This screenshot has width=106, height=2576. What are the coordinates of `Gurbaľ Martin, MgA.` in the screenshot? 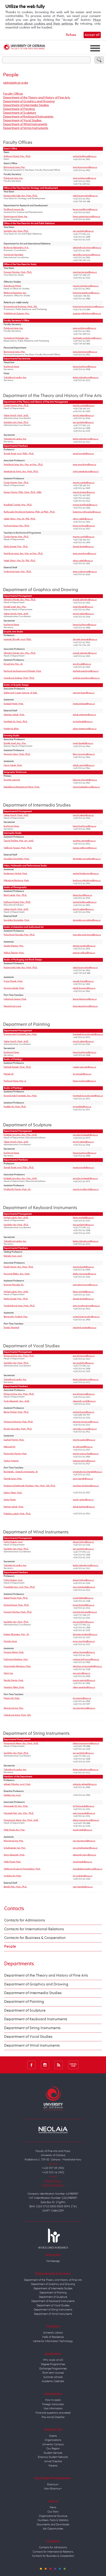 It's located at (14, 1440).